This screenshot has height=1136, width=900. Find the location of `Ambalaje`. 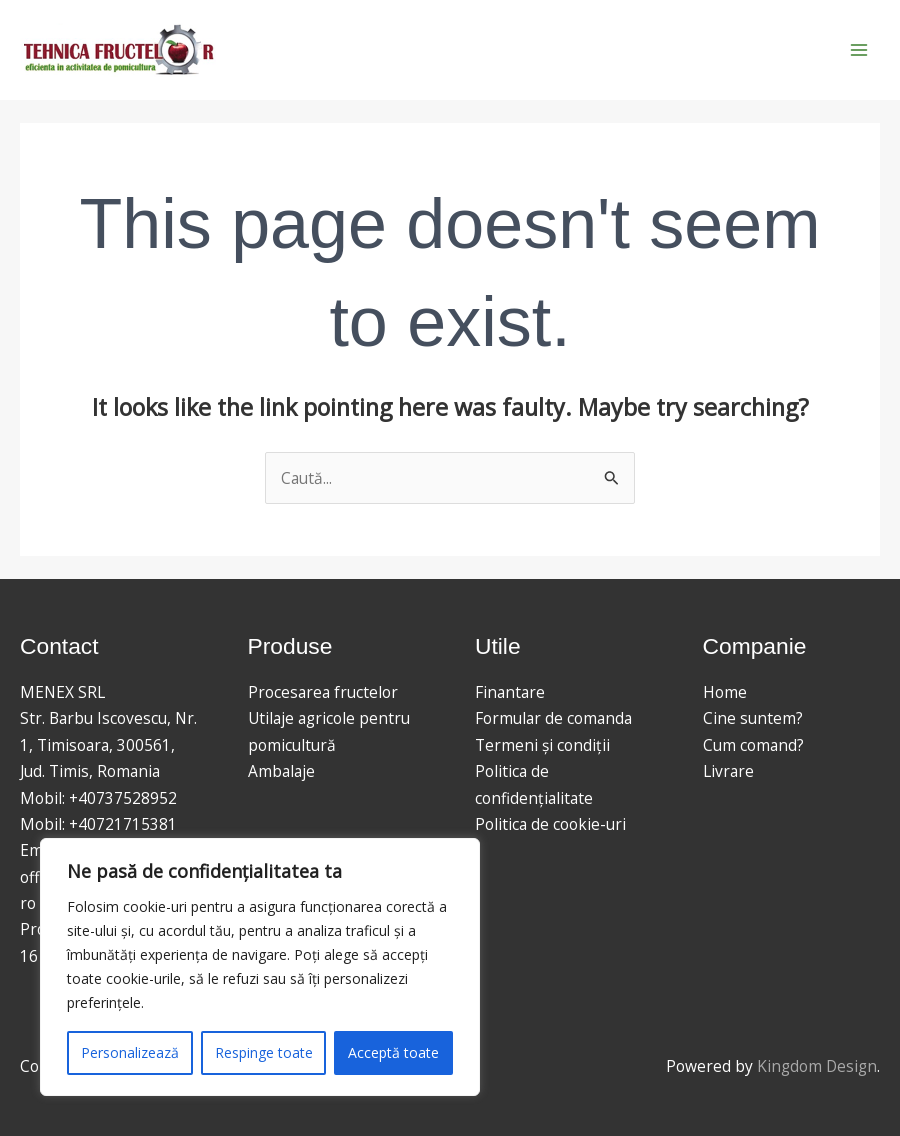

Ambalaje is located at coordinates (281, 771).